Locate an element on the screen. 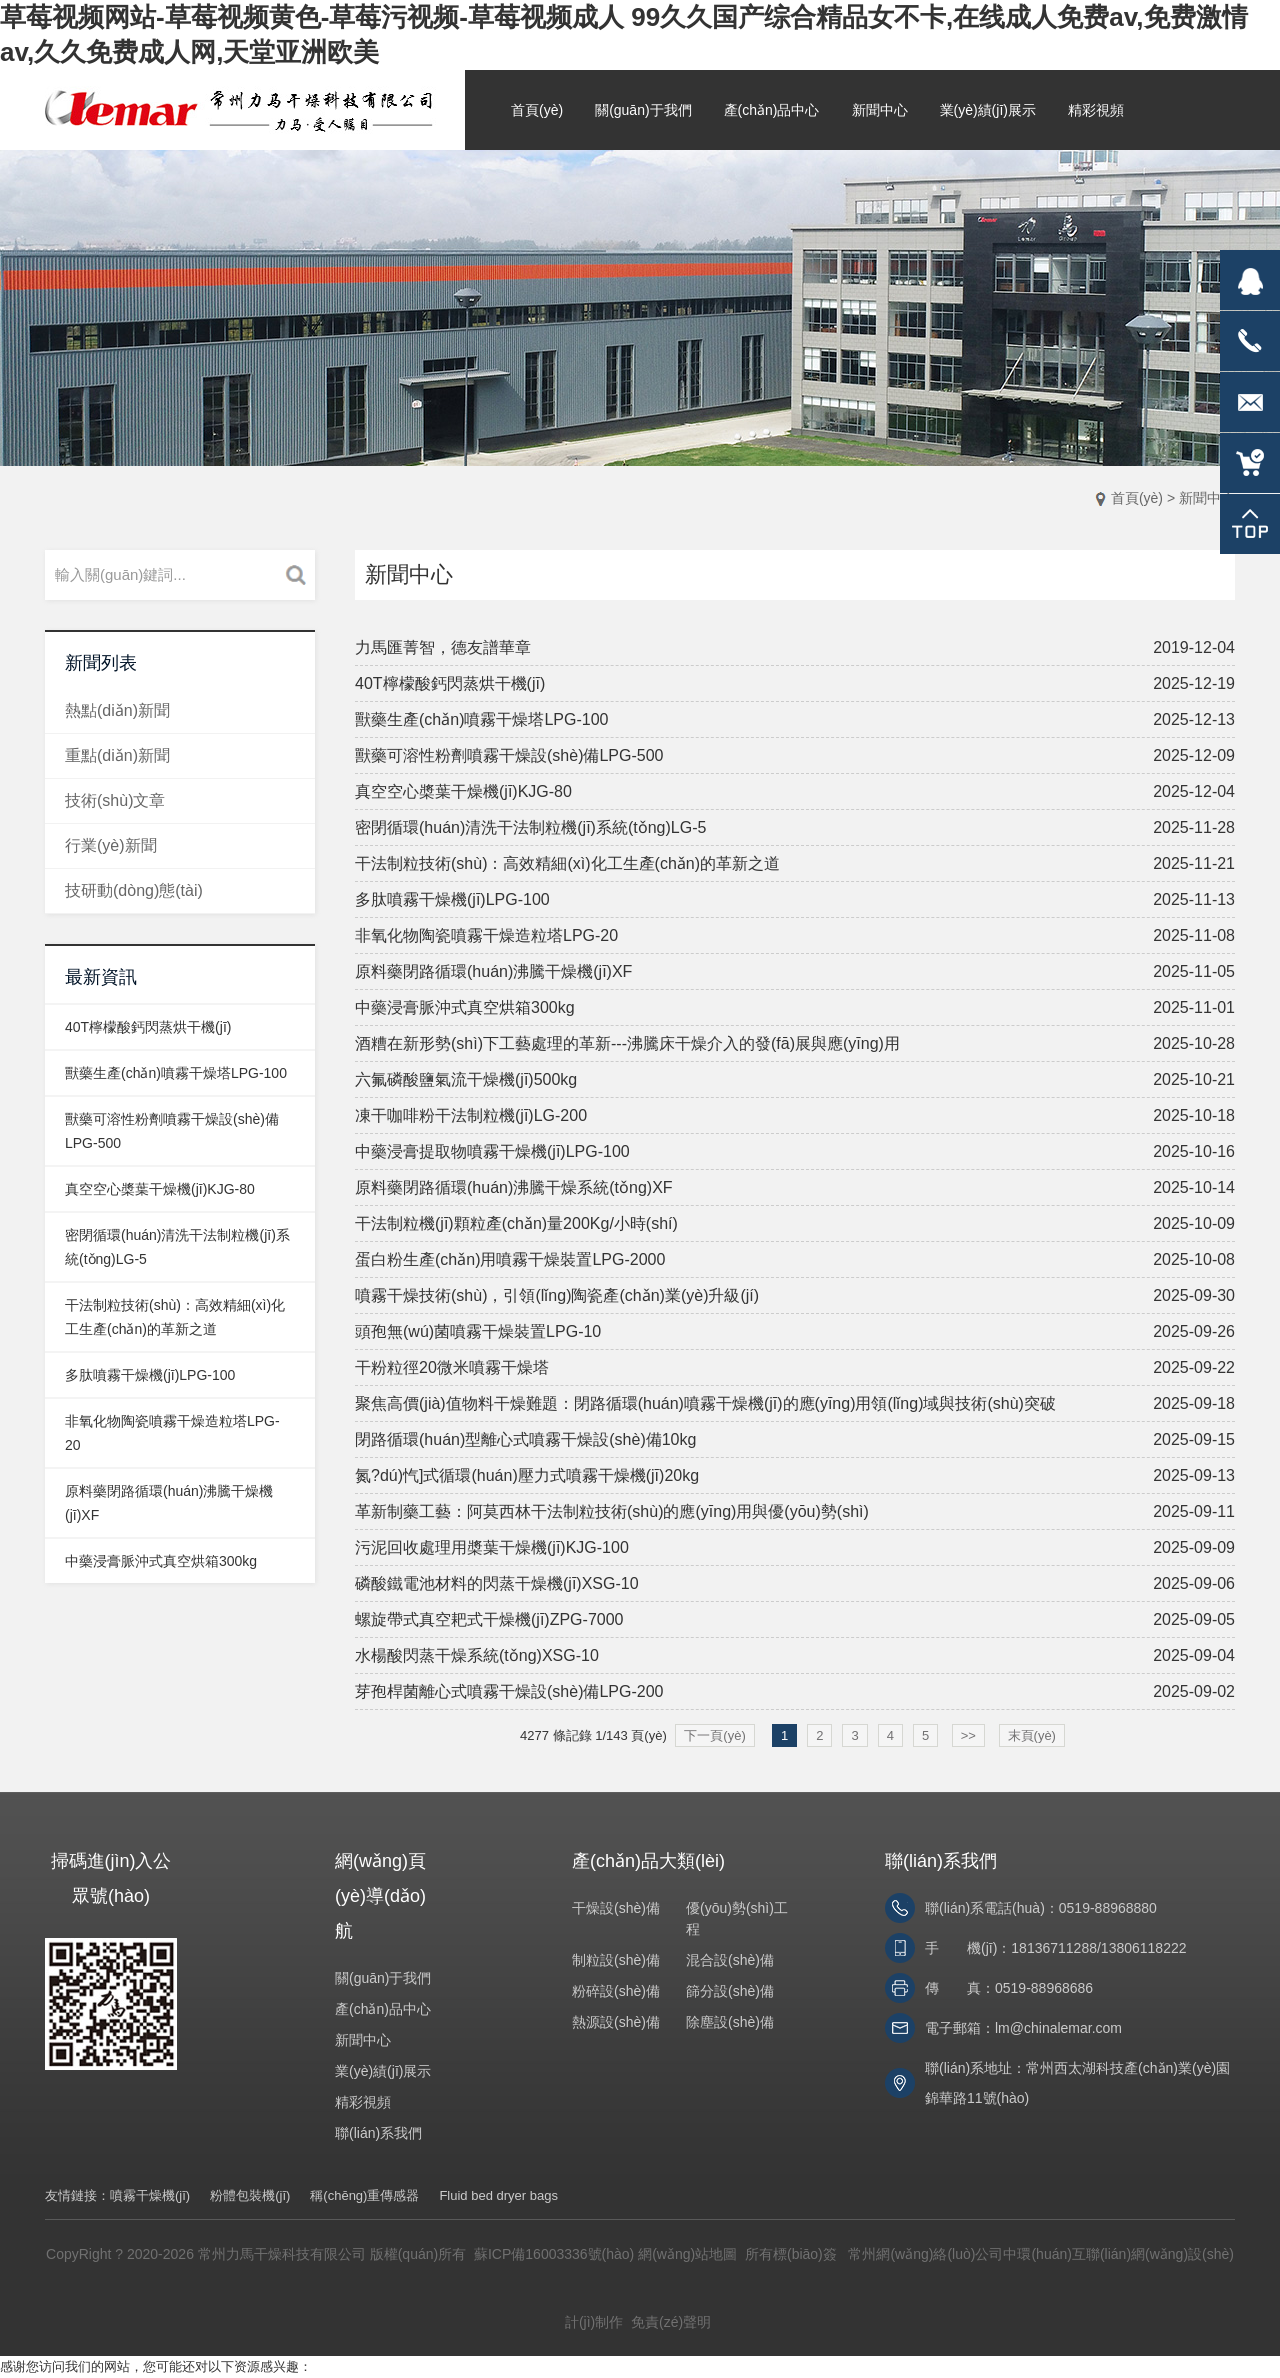  干粉粒徑20微米噴霧干燥塔 is located at coordinates (452, 1367).